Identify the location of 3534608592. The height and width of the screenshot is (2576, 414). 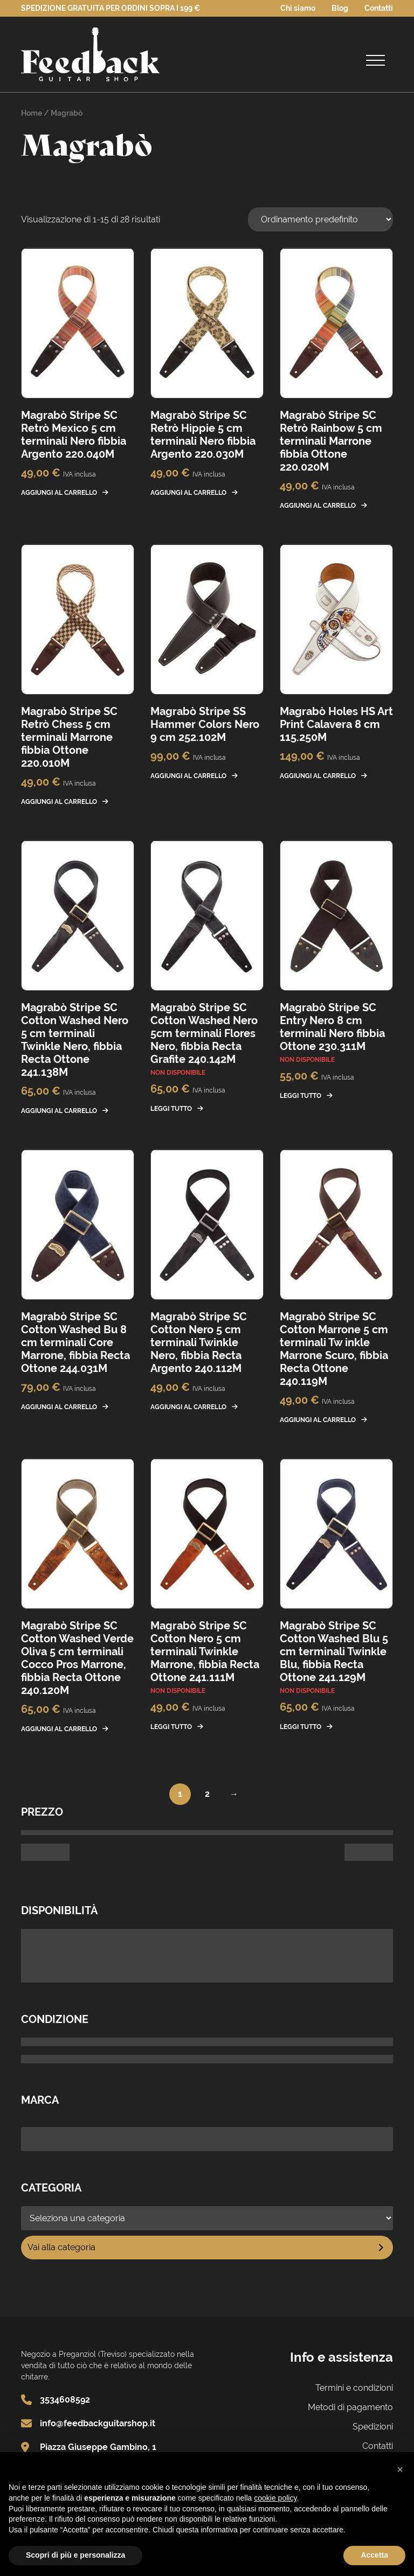
(65, 2400).